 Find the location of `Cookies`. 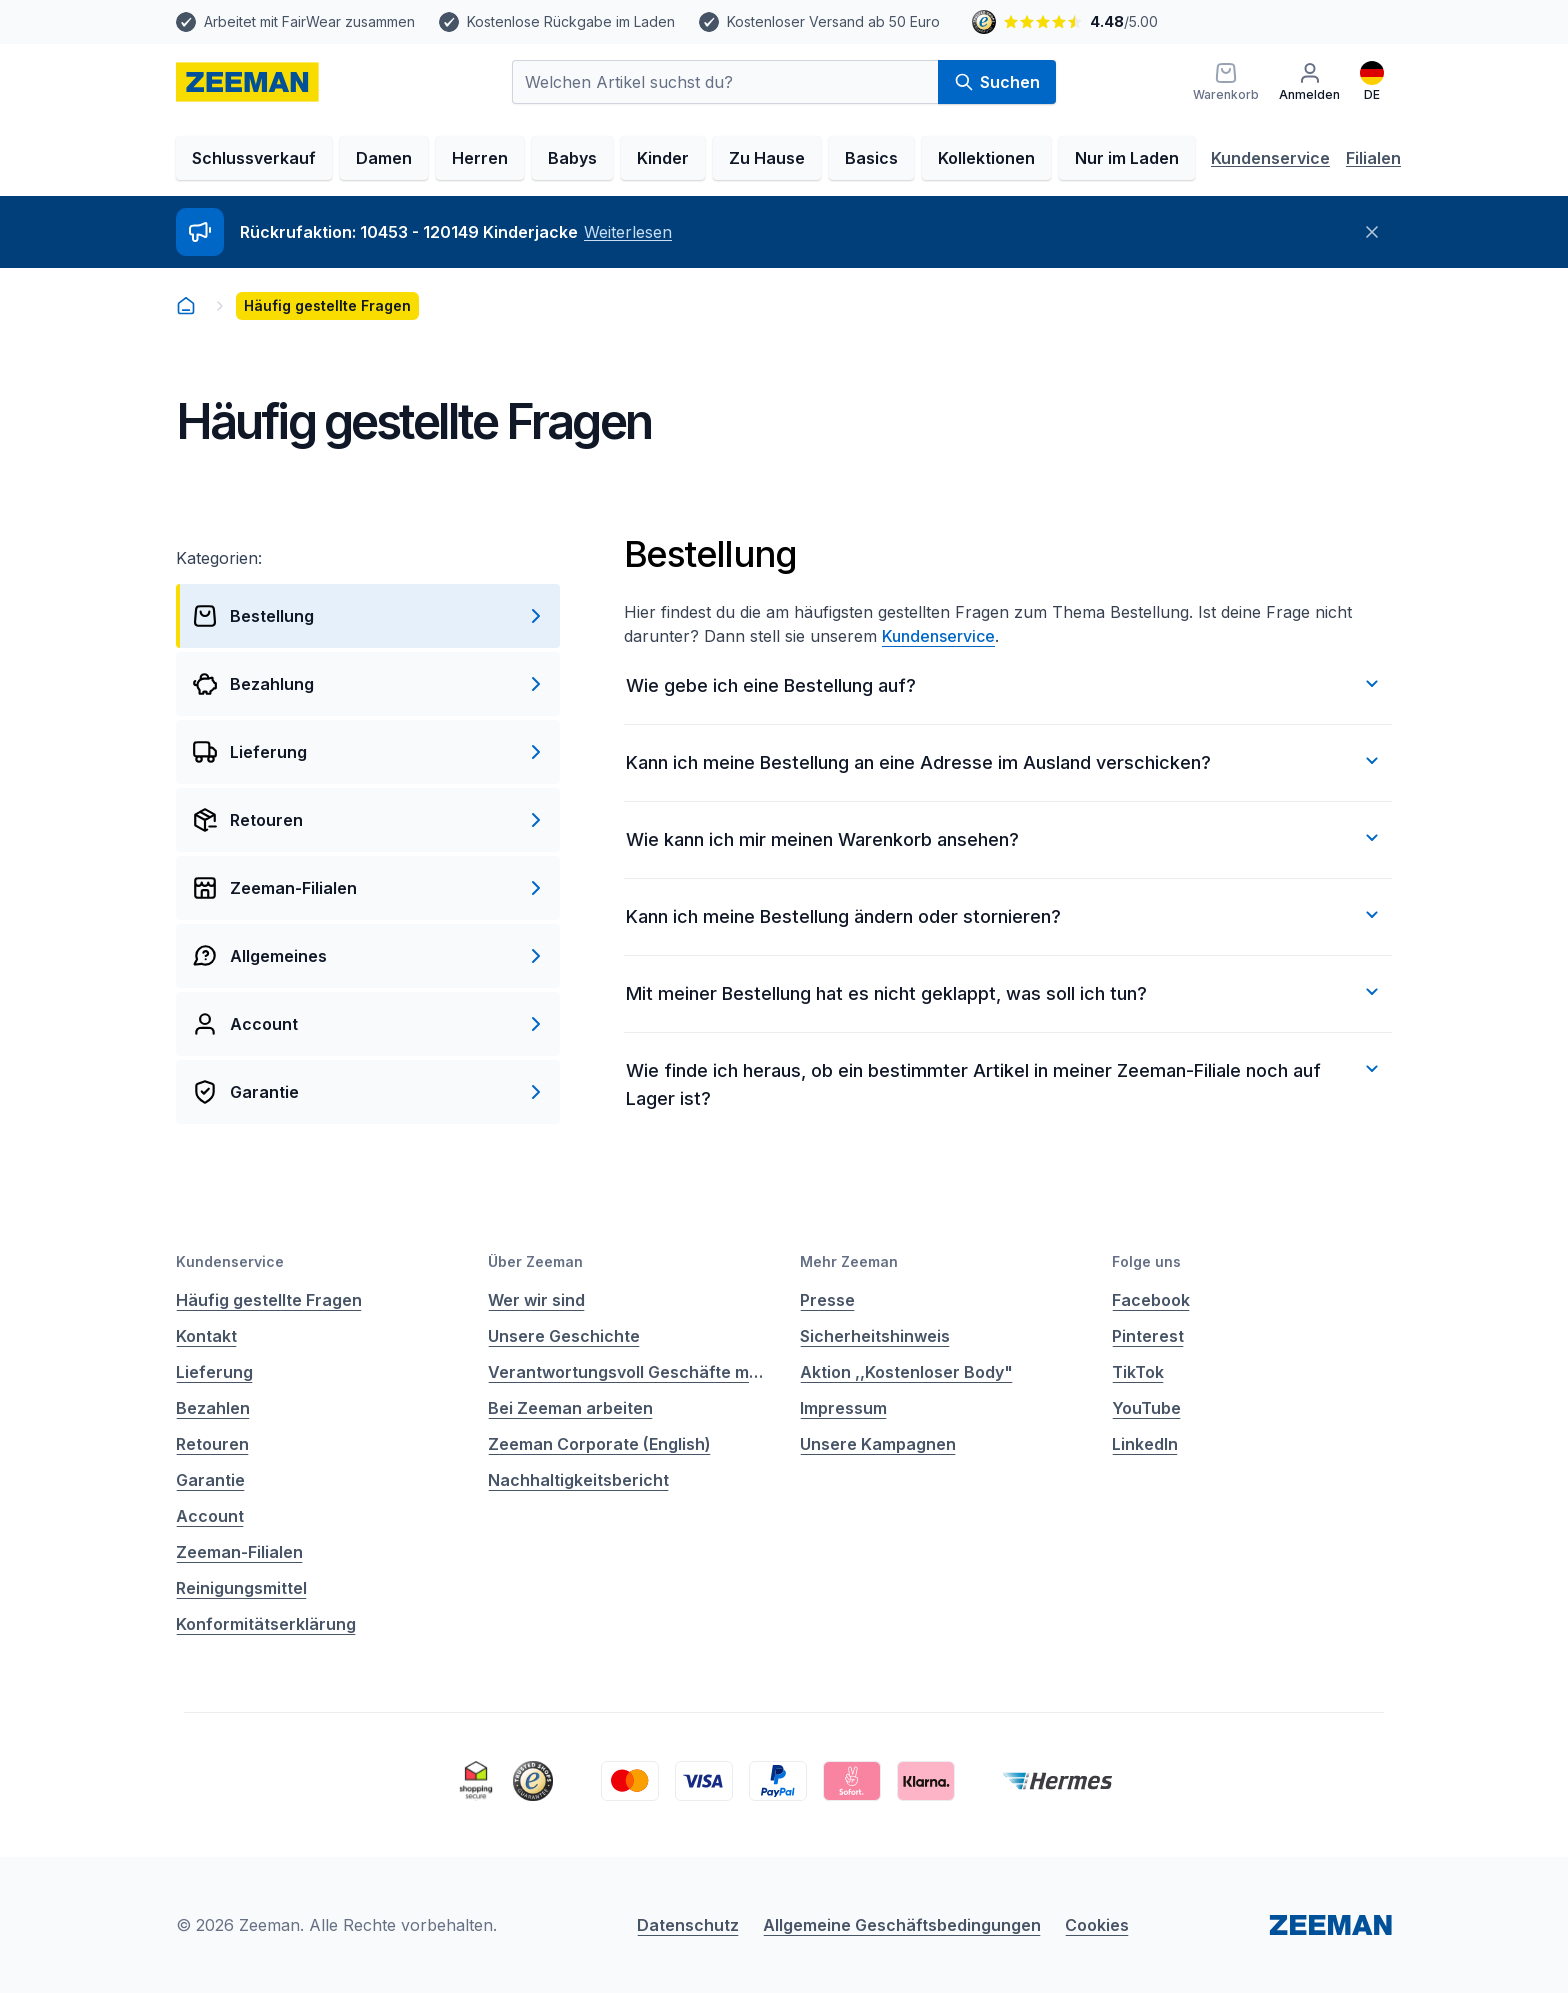

Cookies is located at coordinates (1097, 1925).